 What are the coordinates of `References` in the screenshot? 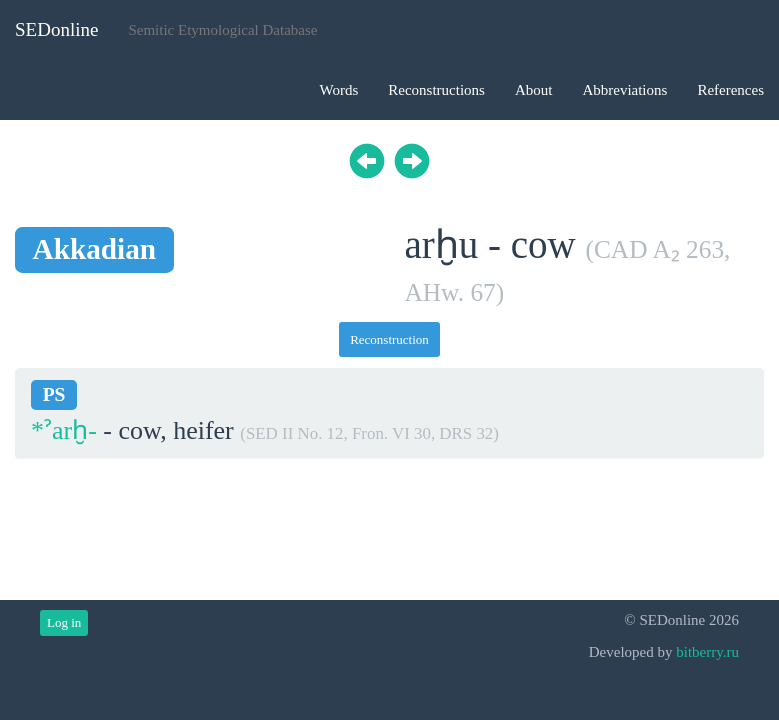 It's located at (730, 90).